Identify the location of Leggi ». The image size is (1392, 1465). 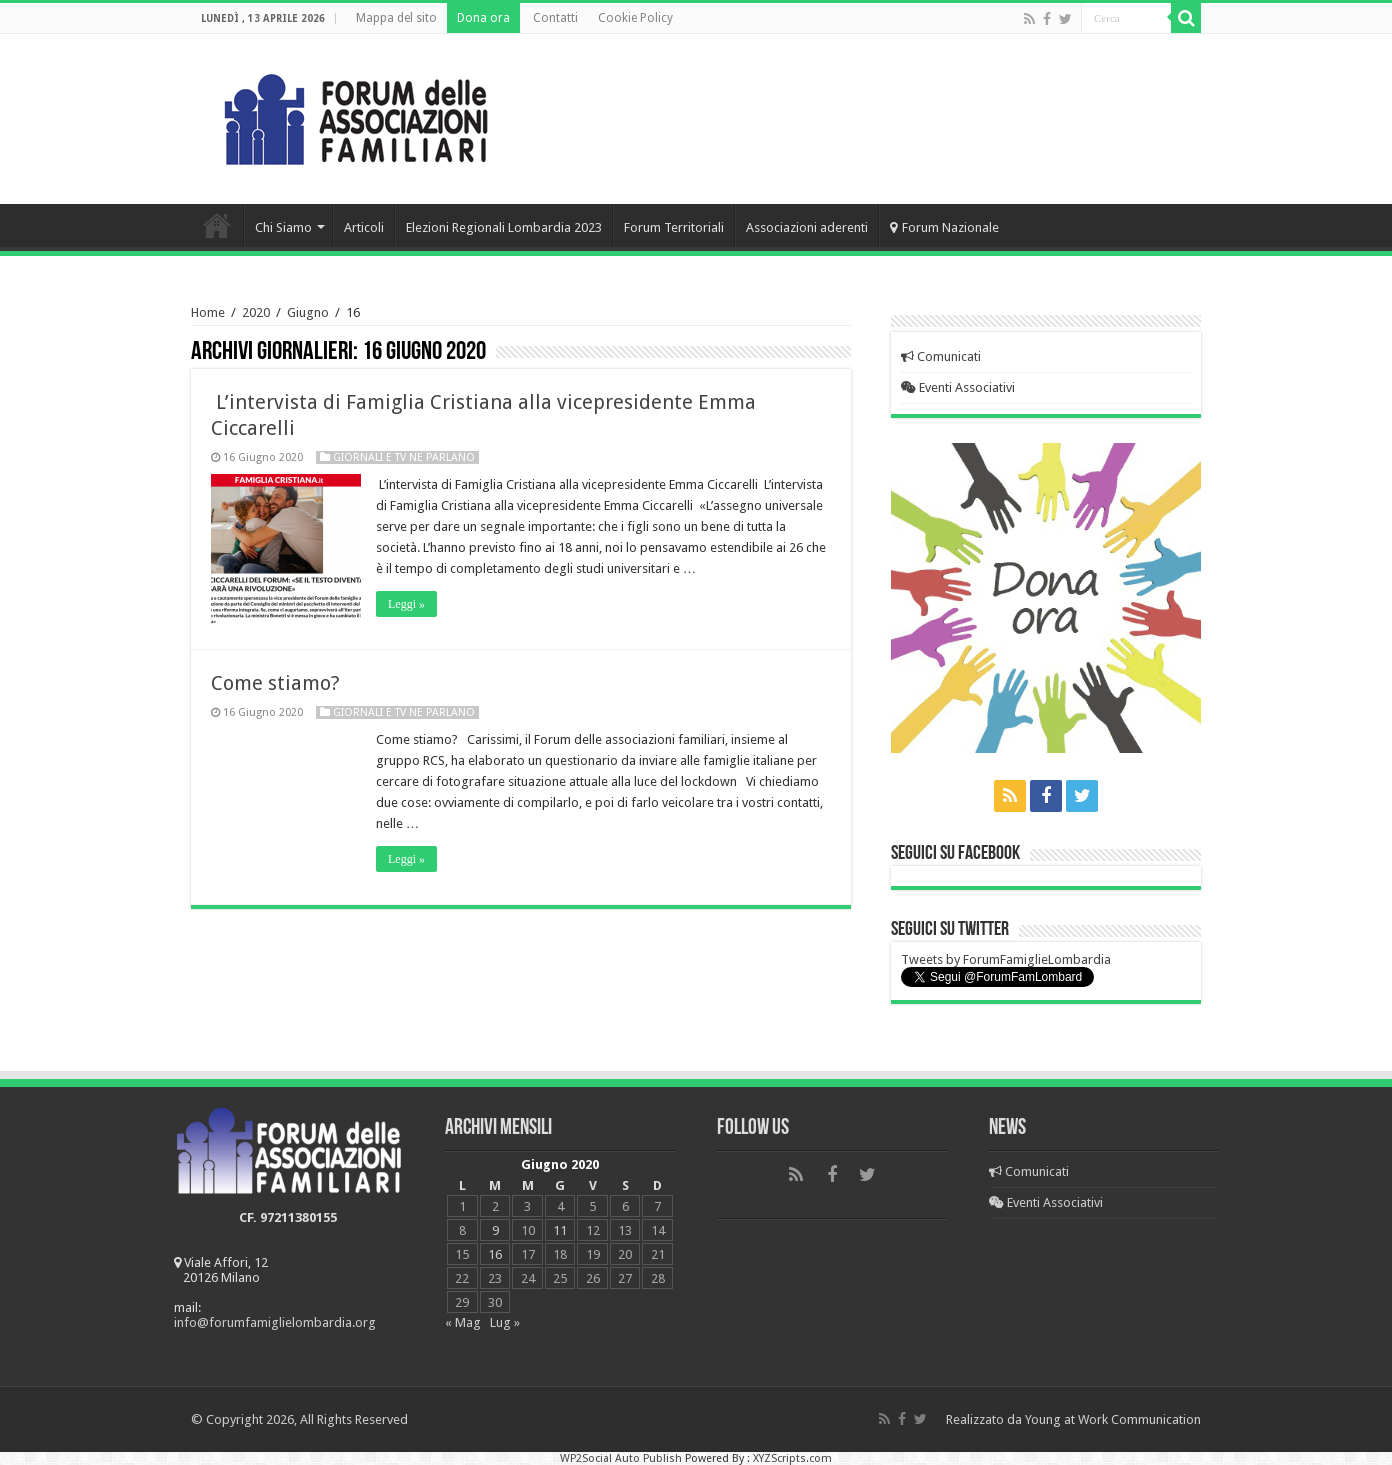
(406, 604).